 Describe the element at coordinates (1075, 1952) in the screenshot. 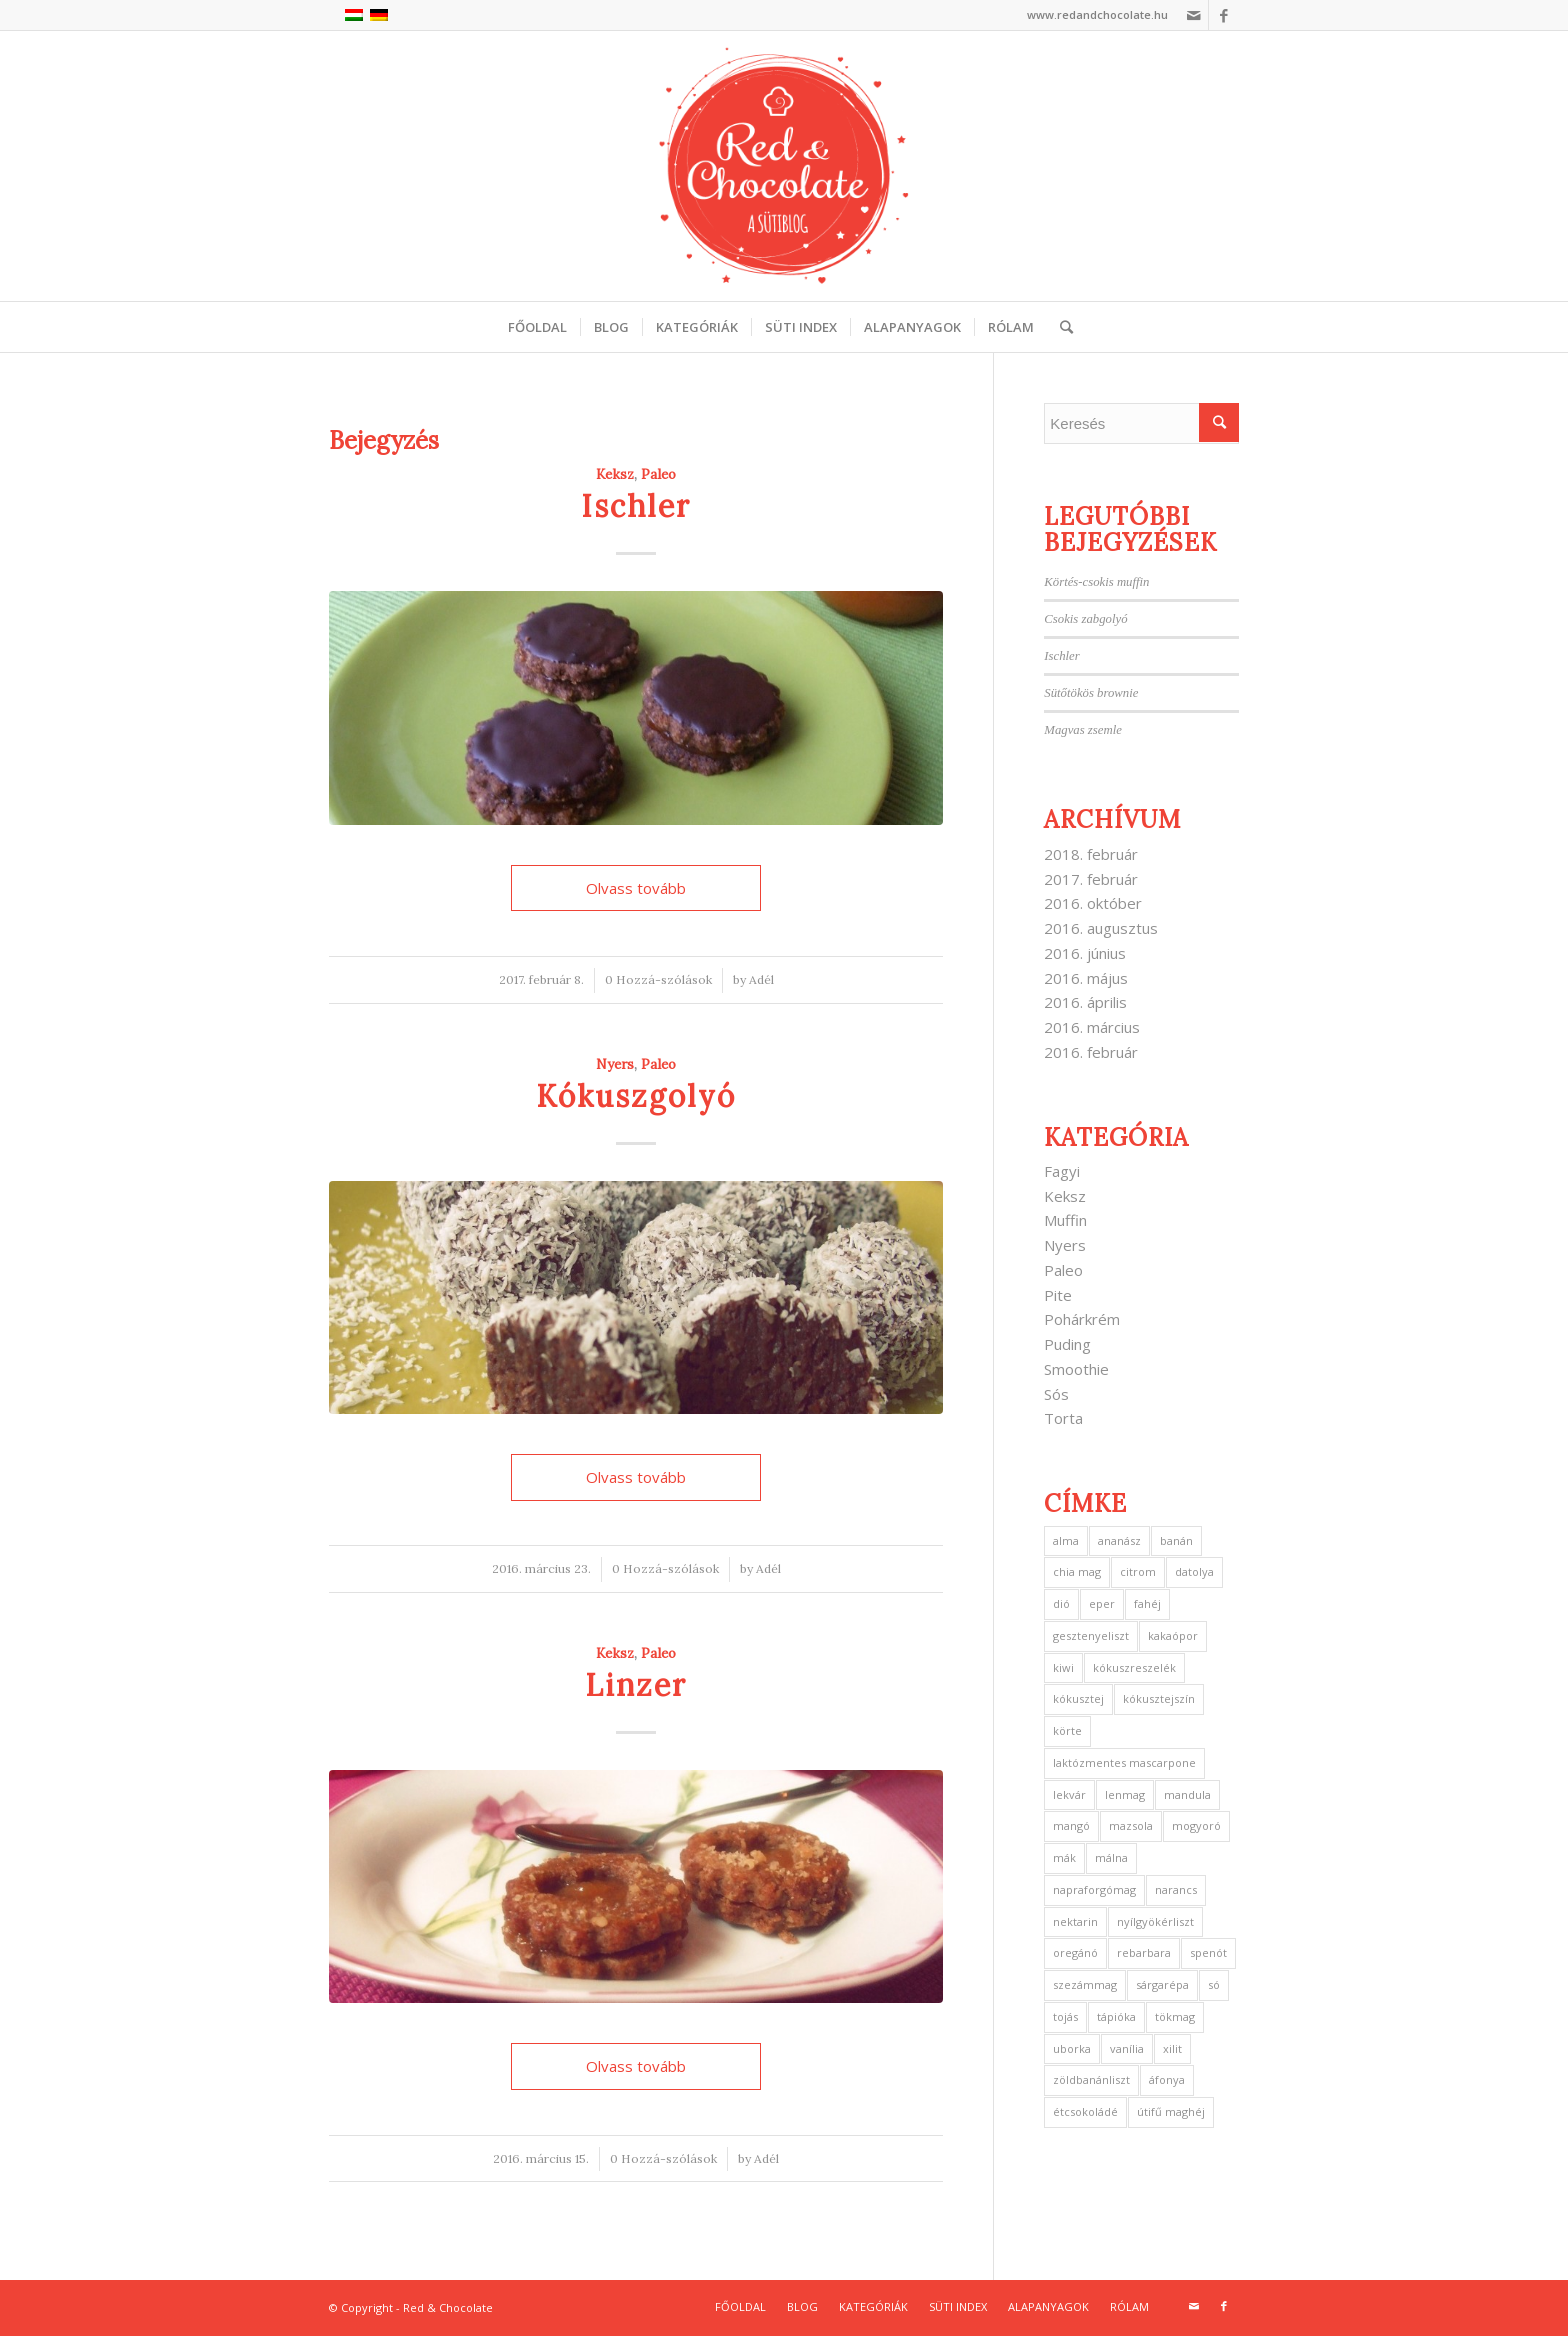

I see `oregánó` at that location.